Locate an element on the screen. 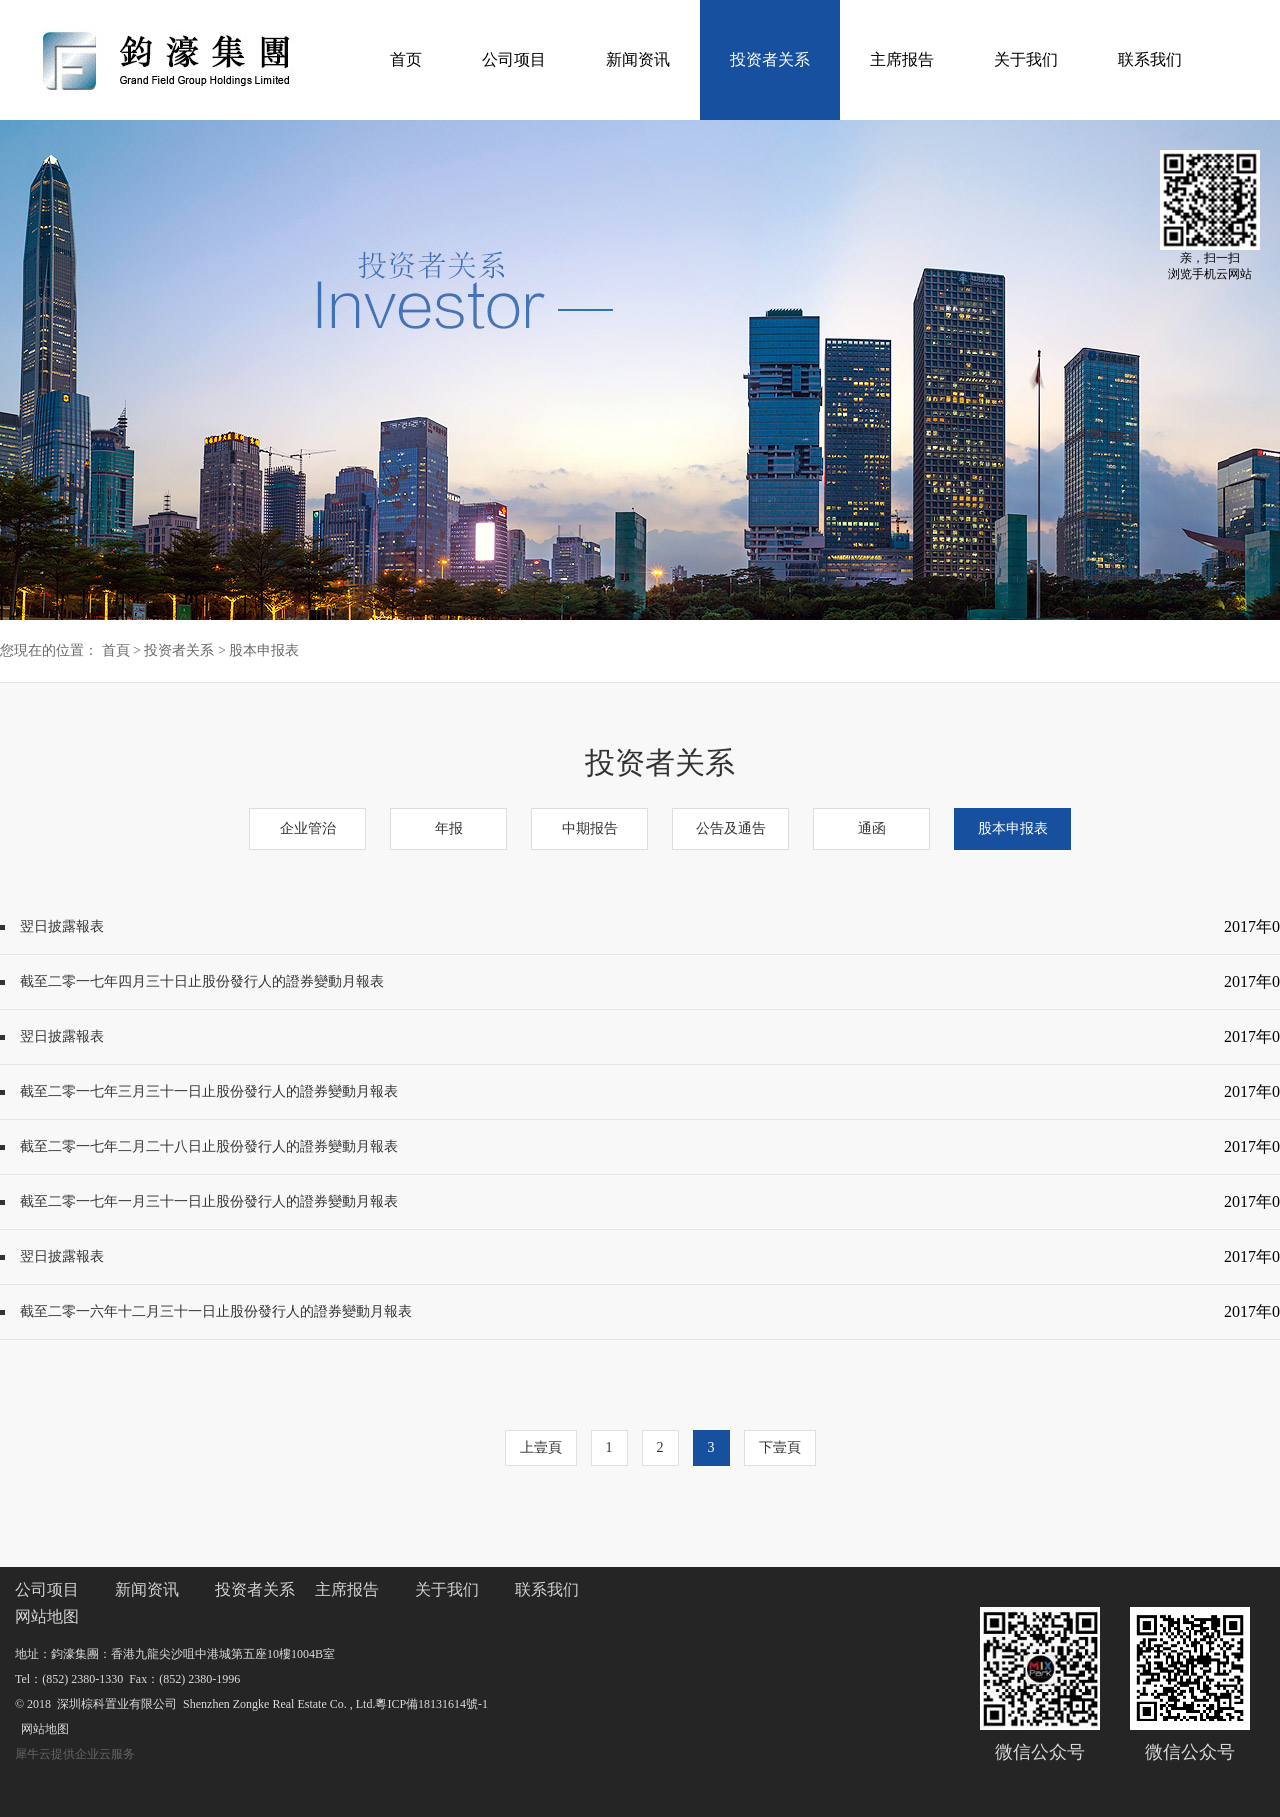 The width and height of the screenshot is (1280, 1817). 上壹頁 is located at coordinates (541, 1447).